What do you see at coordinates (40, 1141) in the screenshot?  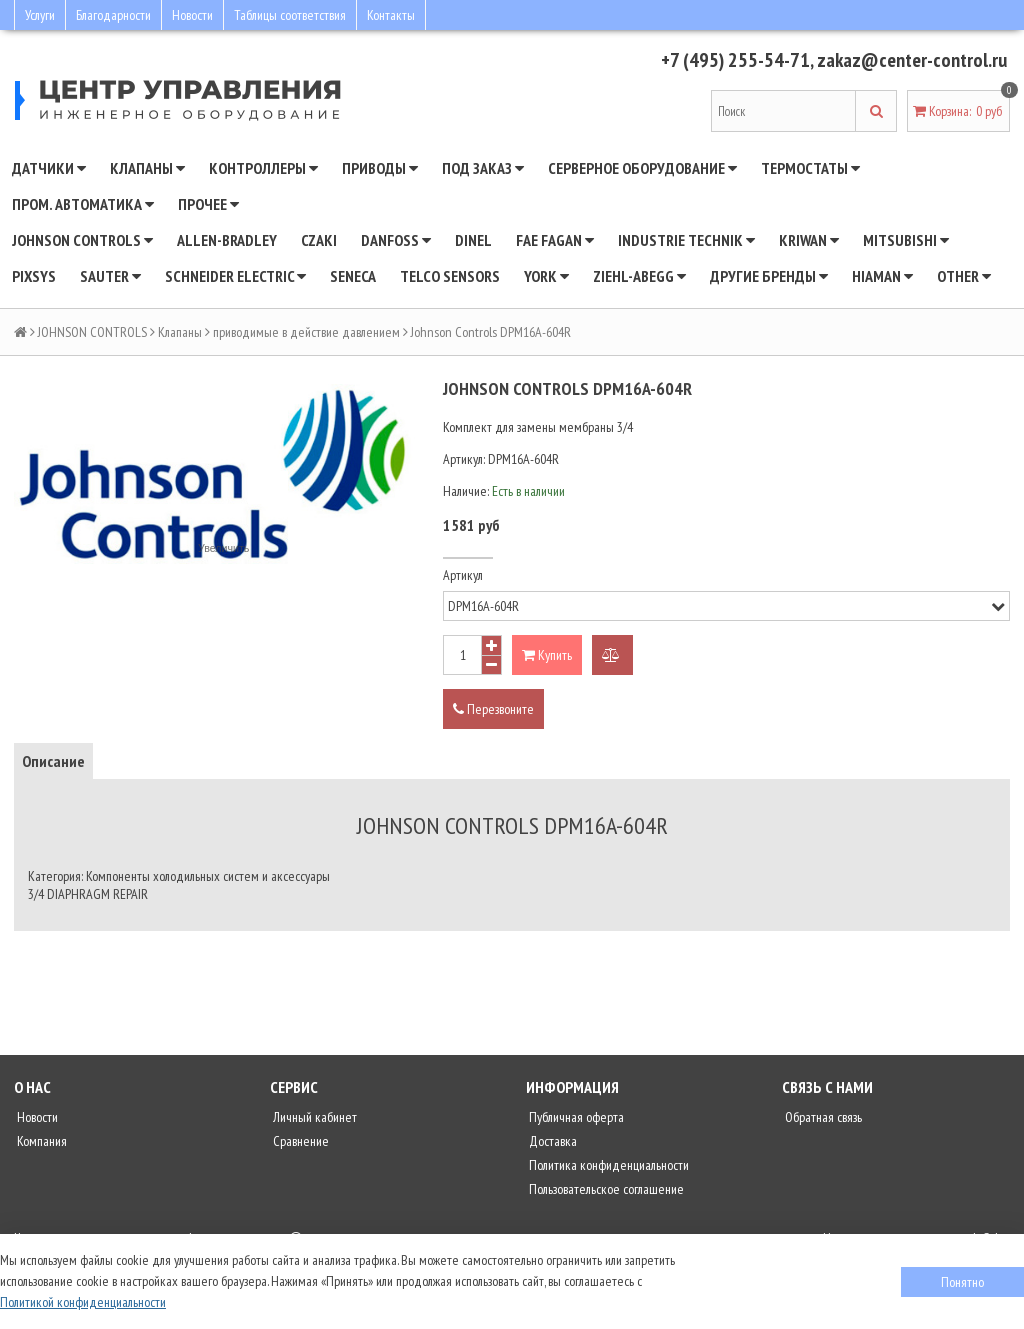 I see `Компания` at bounding box center [40, 1141].